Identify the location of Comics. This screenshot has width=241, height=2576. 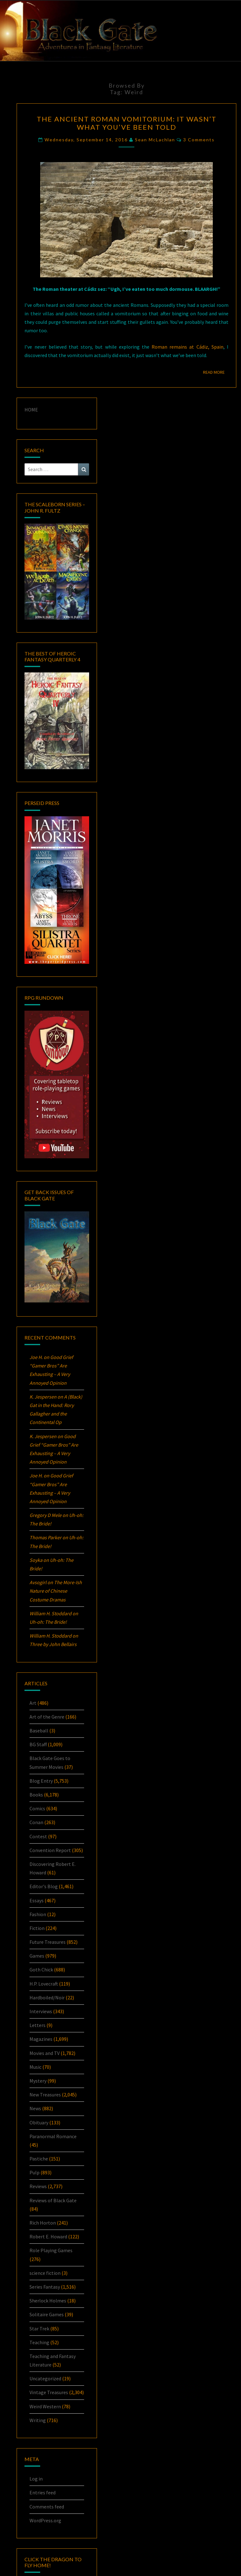
(37, 1808).